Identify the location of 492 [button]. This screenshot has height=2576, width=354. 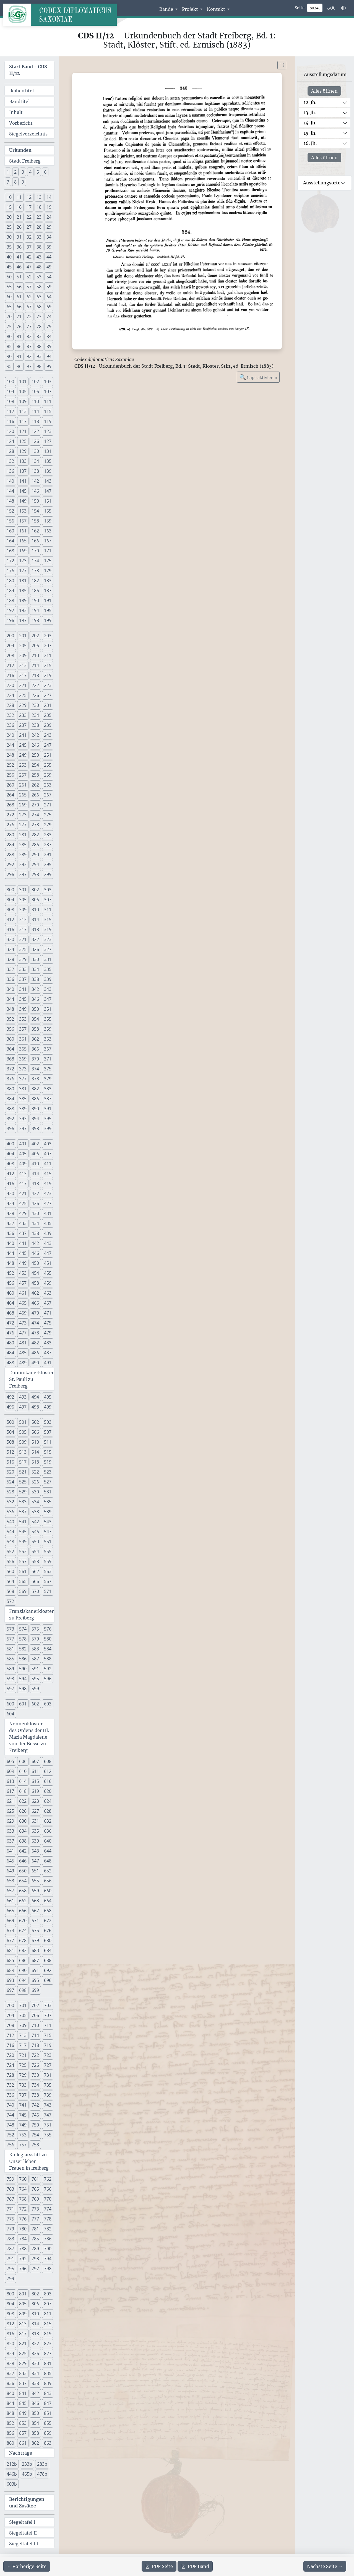
(10, 1397).